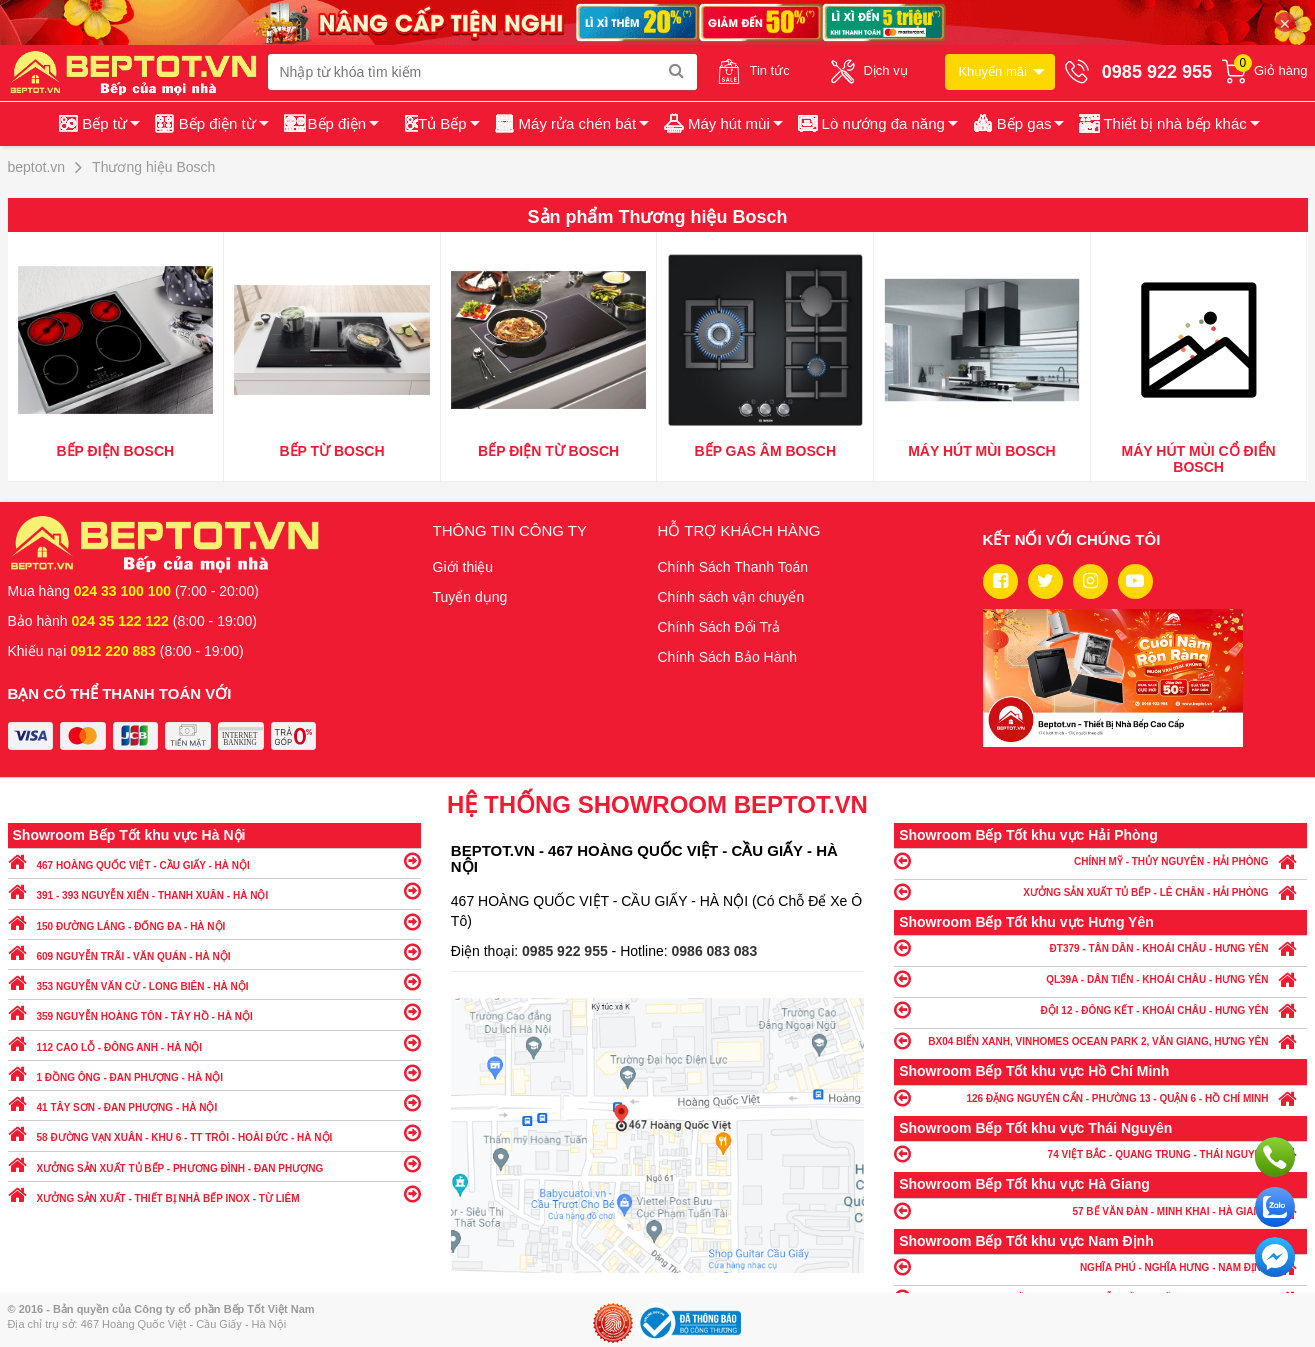 The image size is (1315, 1347). I want to click on 41 TÂY SƠN - ĐAN PHƯỢNG - HÀ NỘI, so click(214, 1102).